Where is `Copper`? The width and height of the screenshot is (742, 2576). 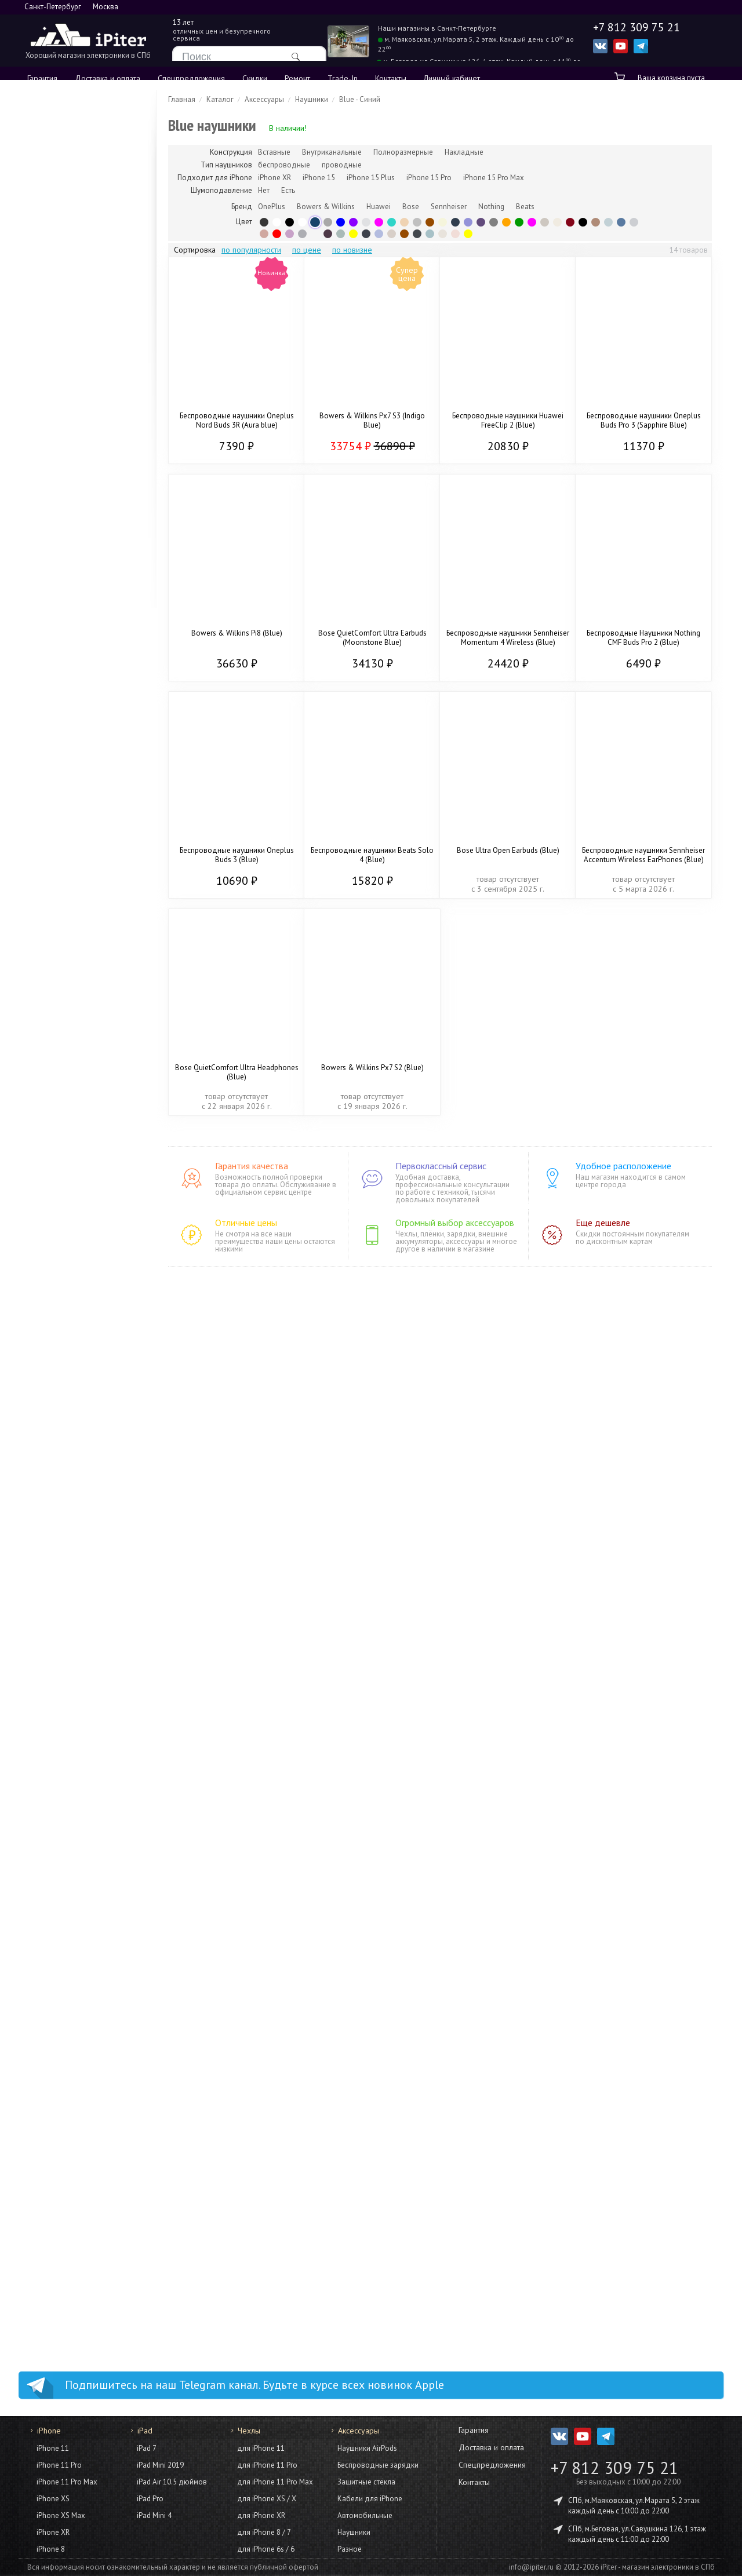 Copper is located at coordinates (595, 222).